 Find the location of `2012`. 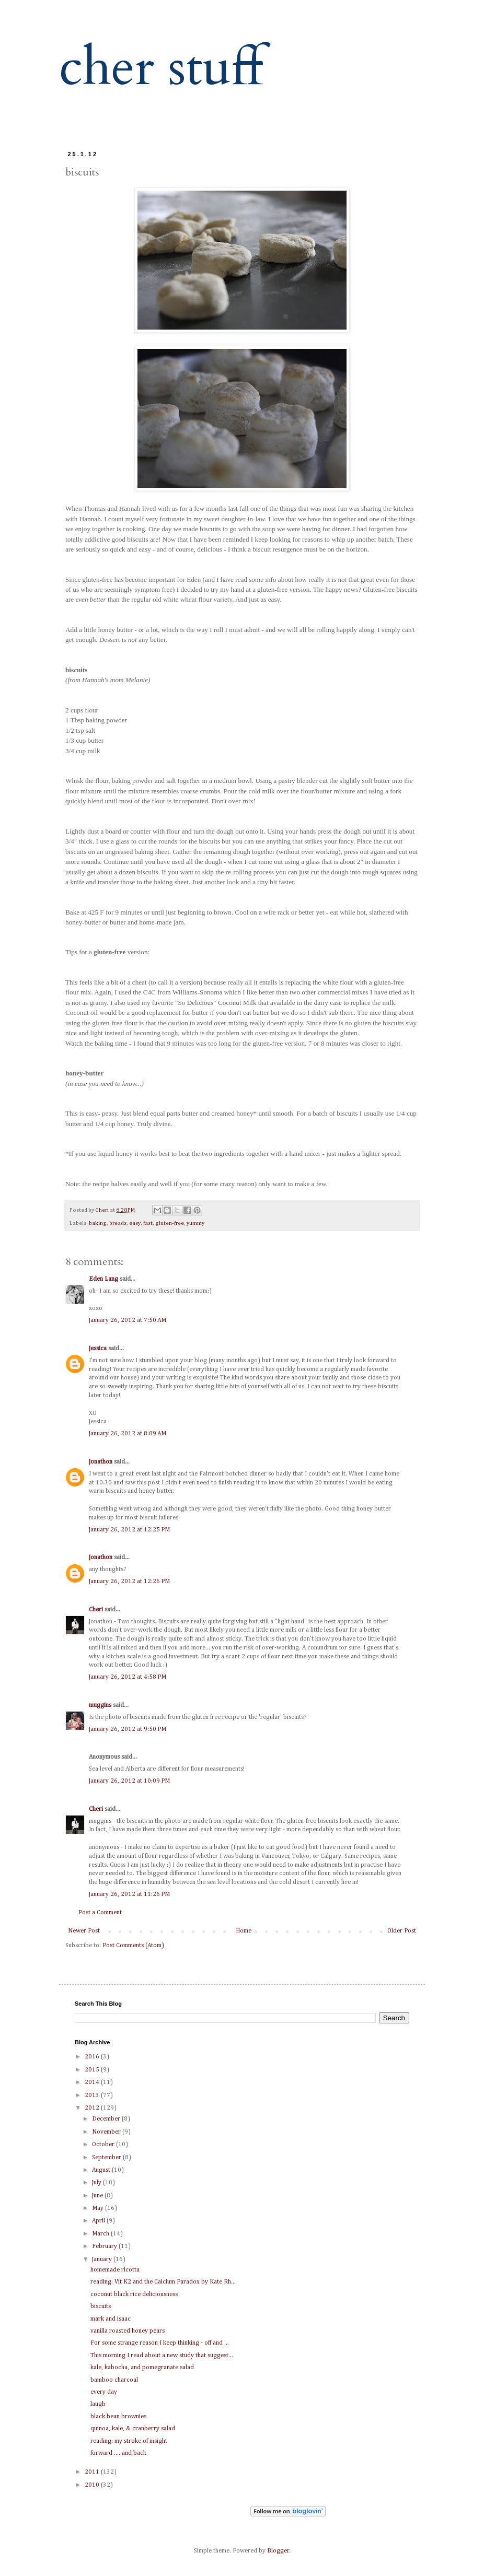

2012 is located at coordinates (93, 2108).